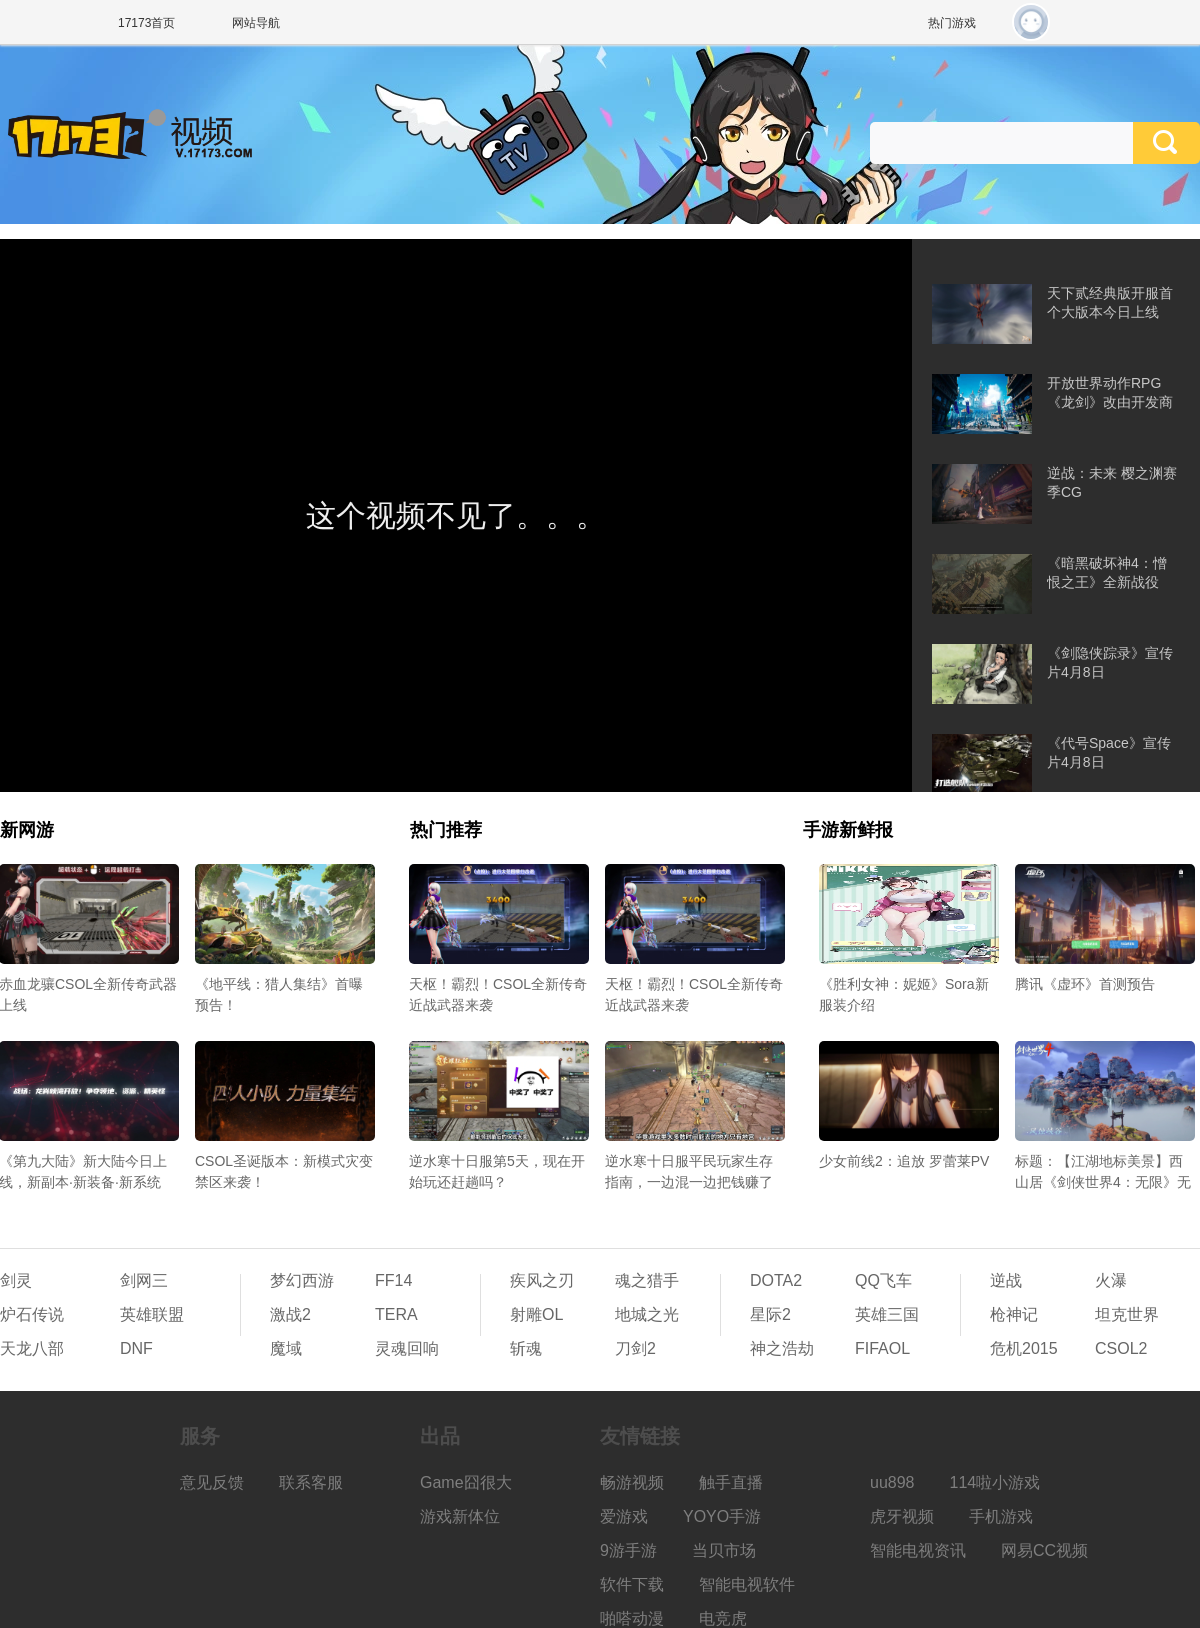 Image resolution: width=1200 pixels, height=1628 pixels. What do you see at coordinates (311, 1482) in the screenshot?
I see `联系客服` at bounding box center [311, 1482].